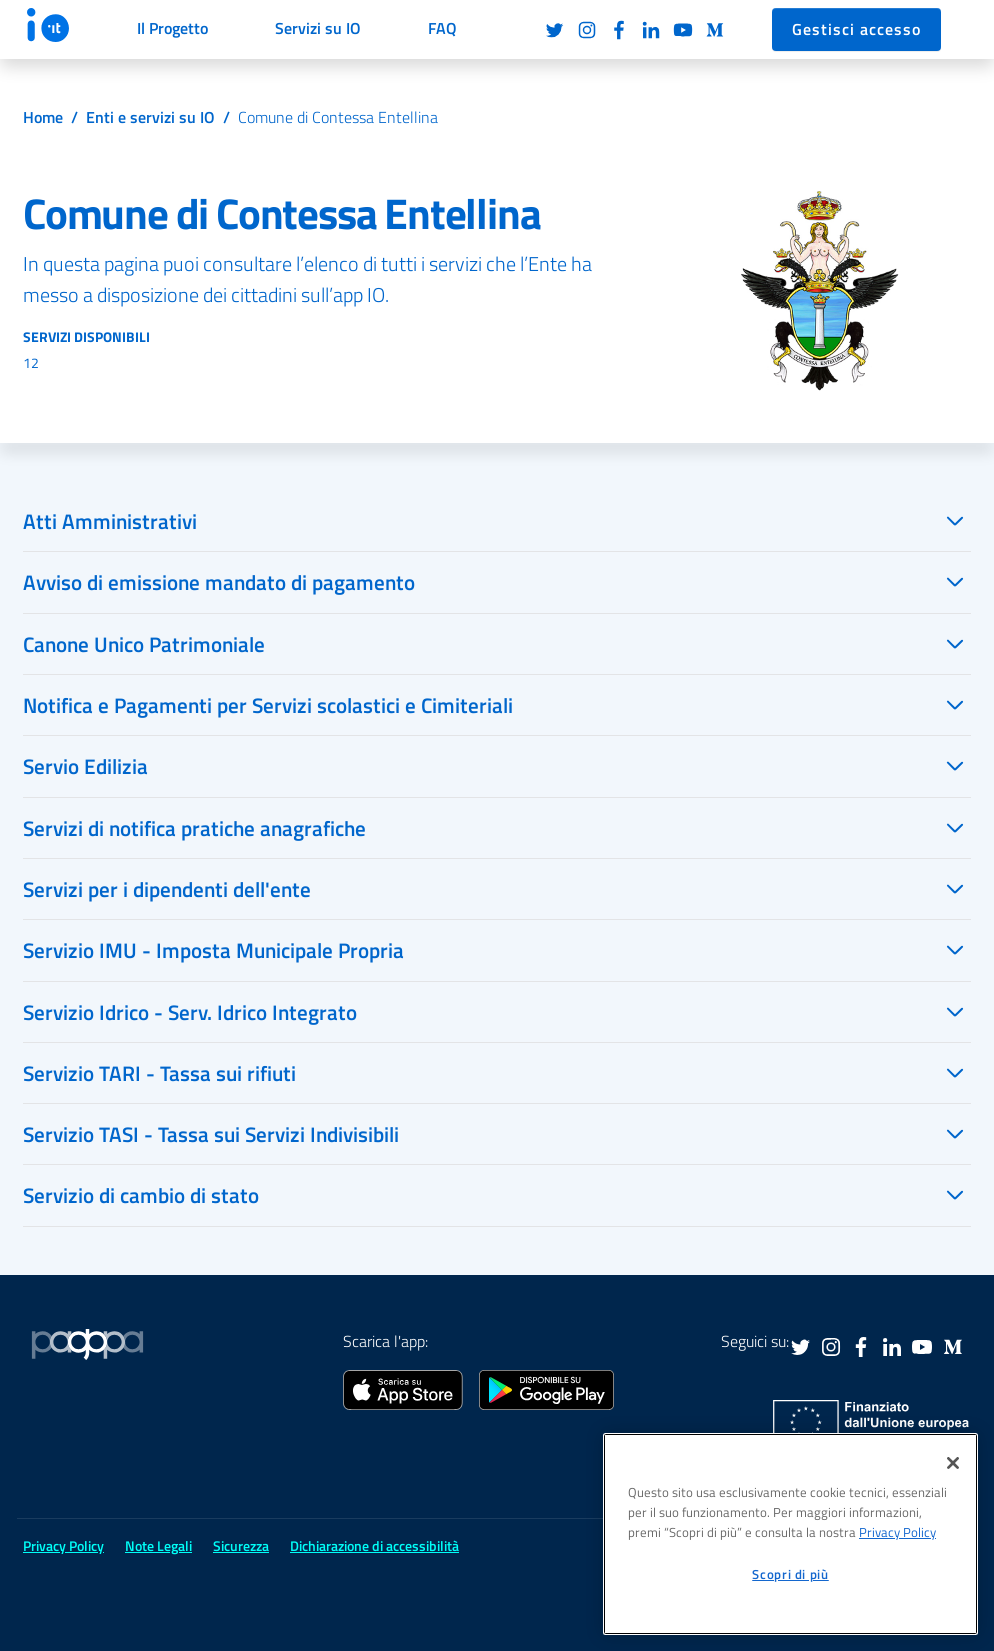 The height and width of the screenshot is (1651, 994). What do you see at coordinates (318, 28) in the screenshot?
I see `Servizi su IO` at bounding box center [318, 28].